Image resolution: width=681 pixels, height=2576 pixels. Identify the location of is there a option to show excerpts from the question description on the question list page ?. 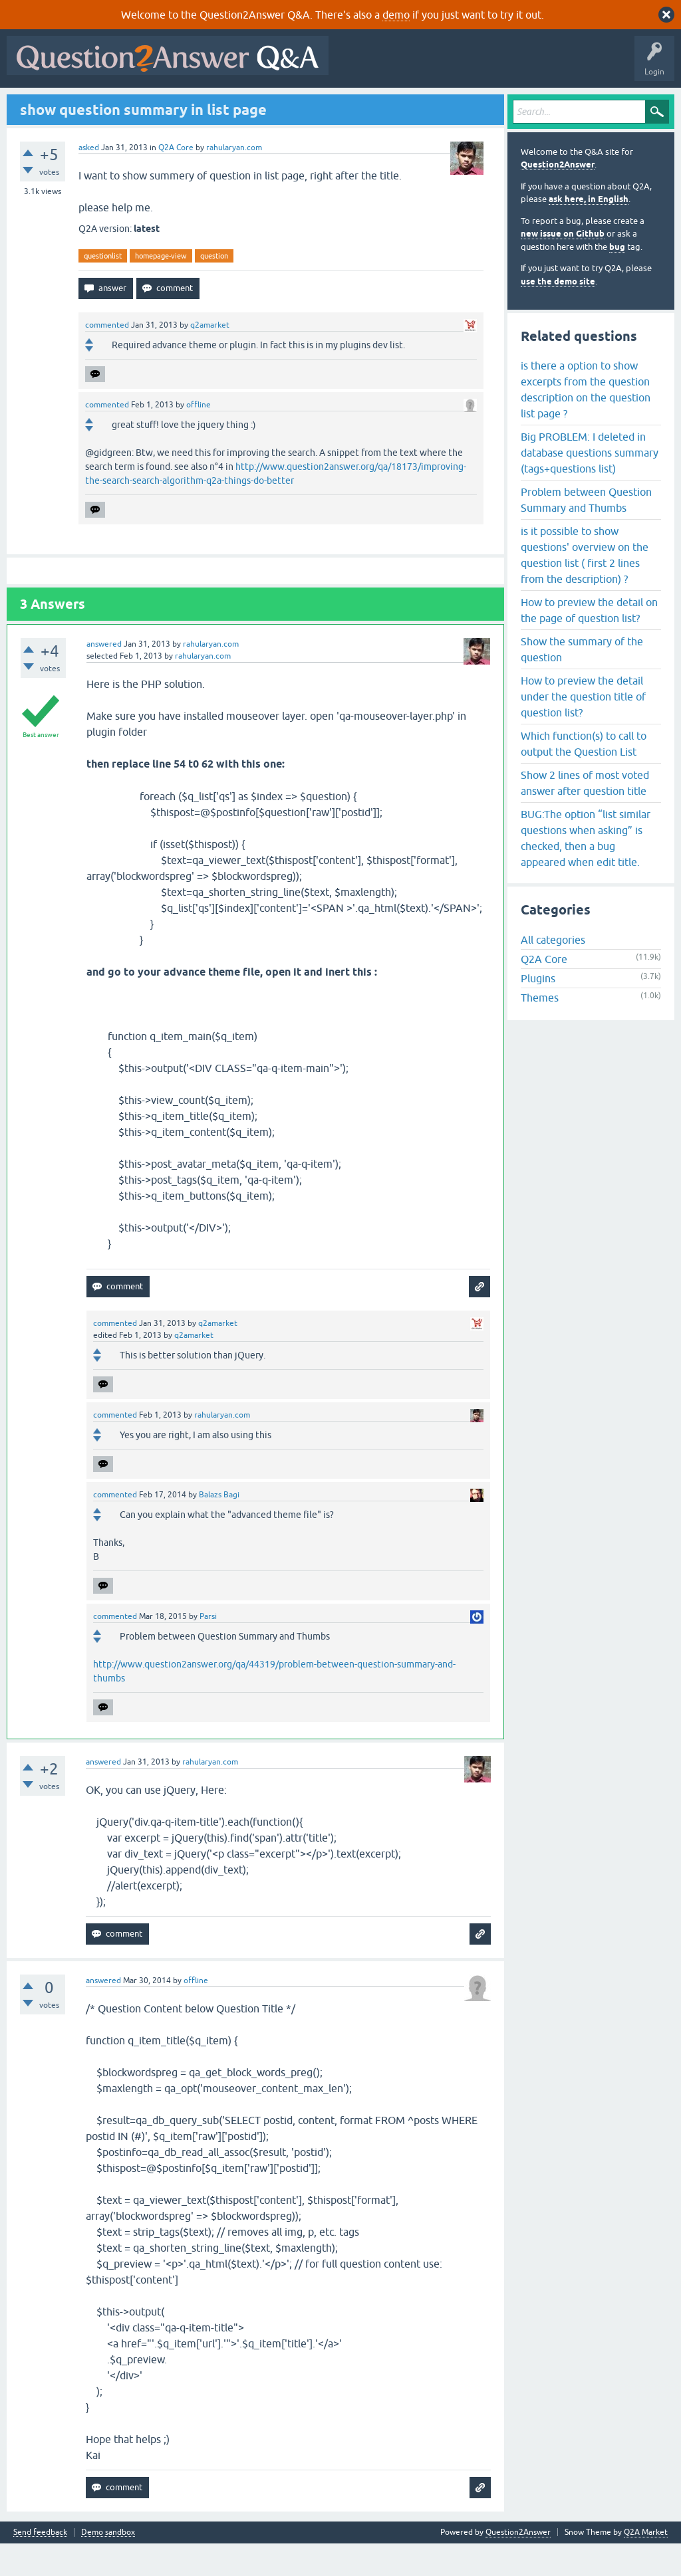
(585, 421).